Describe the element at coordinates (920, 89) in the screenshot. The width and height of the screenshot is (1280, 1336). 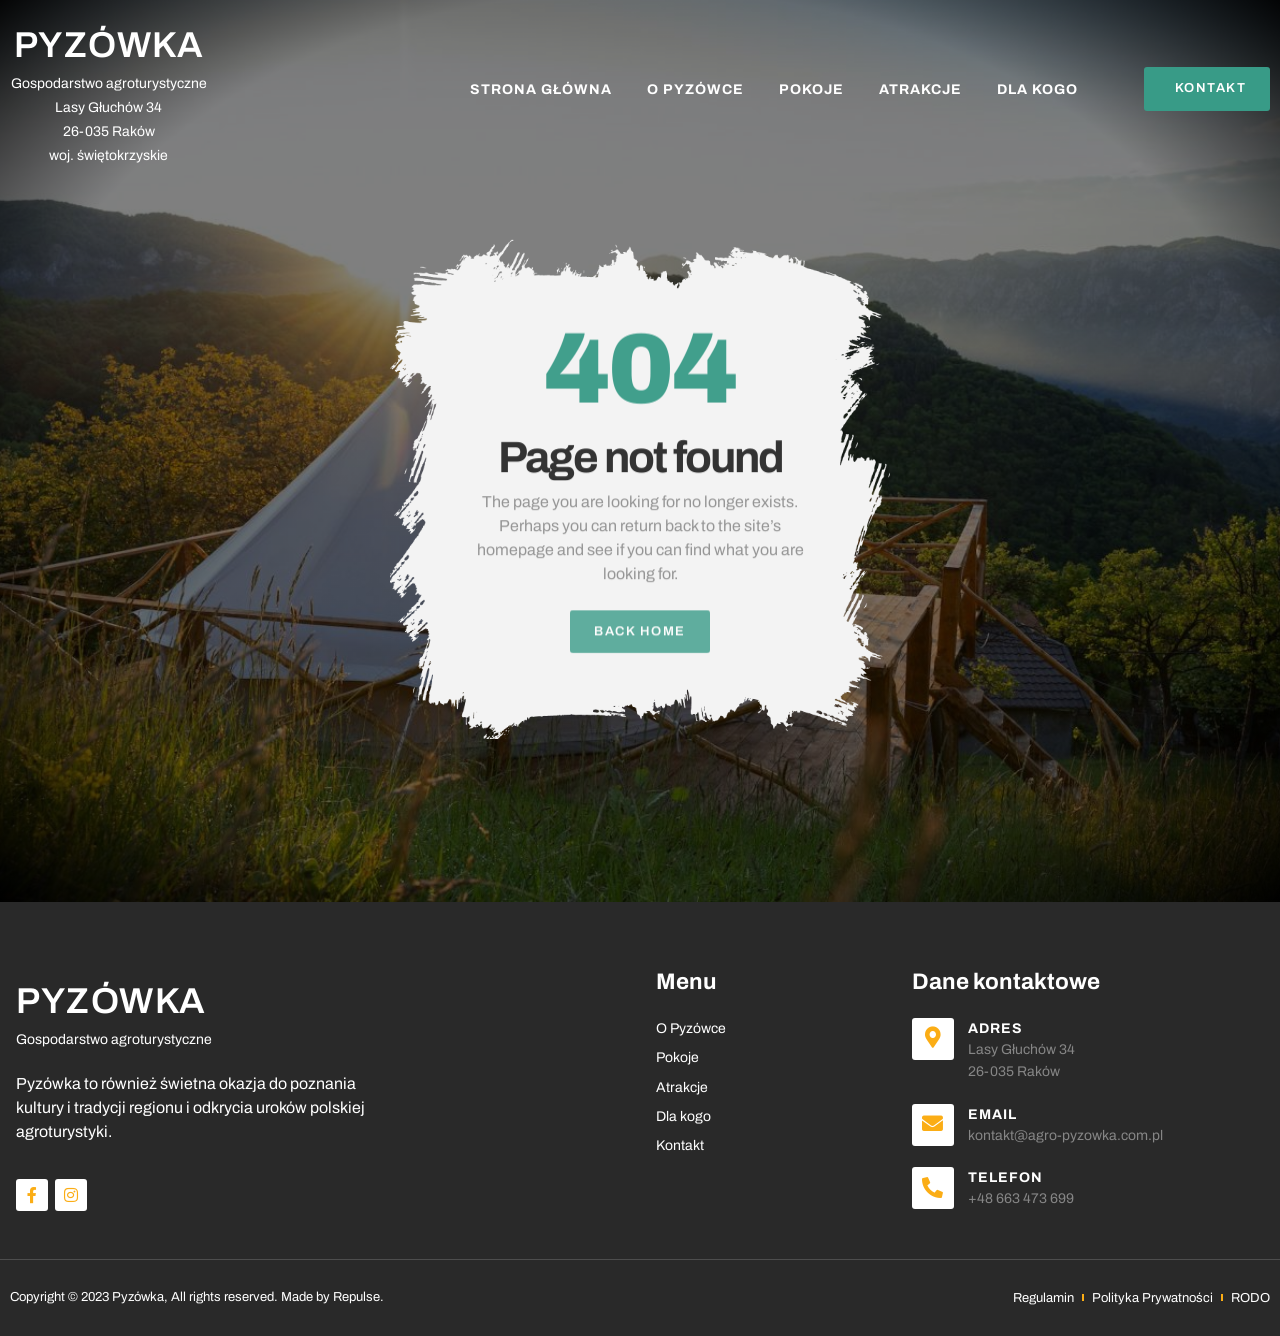
I see `Atrakcje` at that location.